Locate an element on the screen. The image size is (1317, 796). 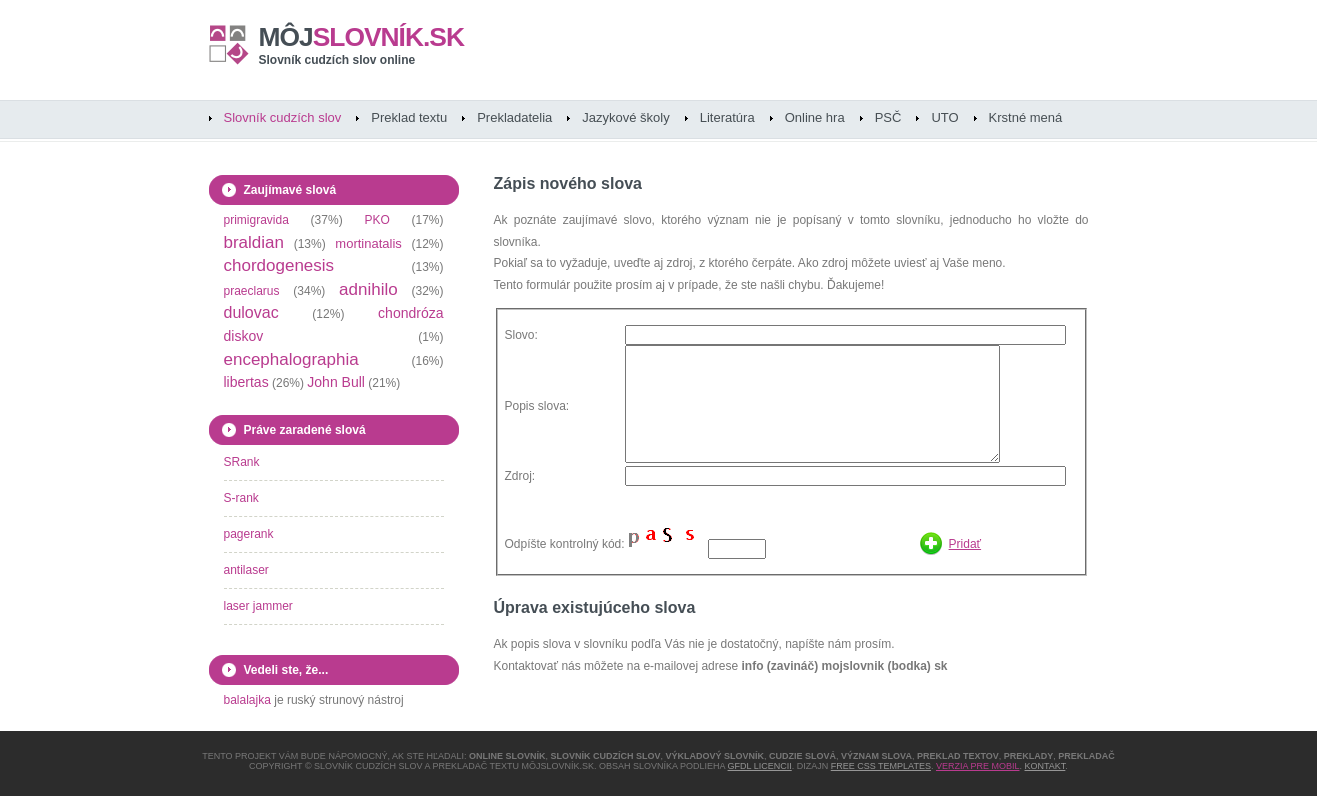
slovník.sk is located at coordinates (362, 37).